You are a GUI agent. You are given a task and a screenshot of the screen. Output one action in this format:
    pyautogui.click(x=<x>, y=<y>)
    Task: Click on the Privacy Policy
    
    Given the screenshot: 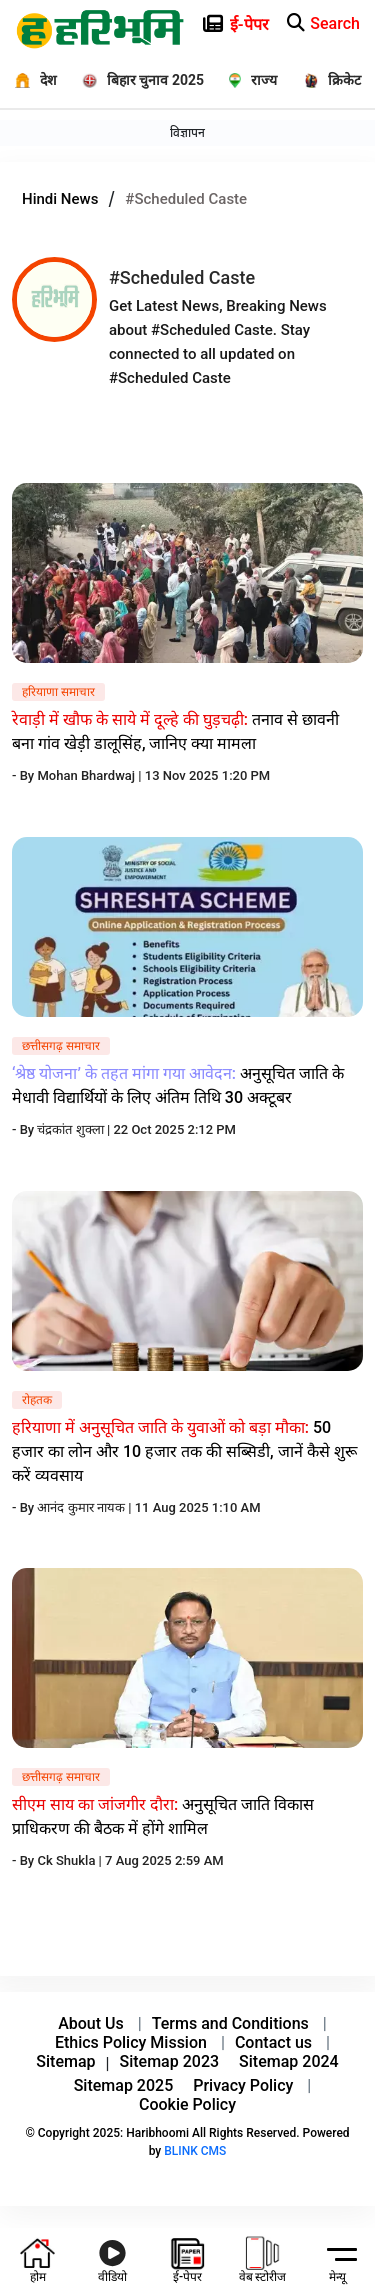 What is the action you would take?
    pyautogui.click(x=243, y=2085)
    